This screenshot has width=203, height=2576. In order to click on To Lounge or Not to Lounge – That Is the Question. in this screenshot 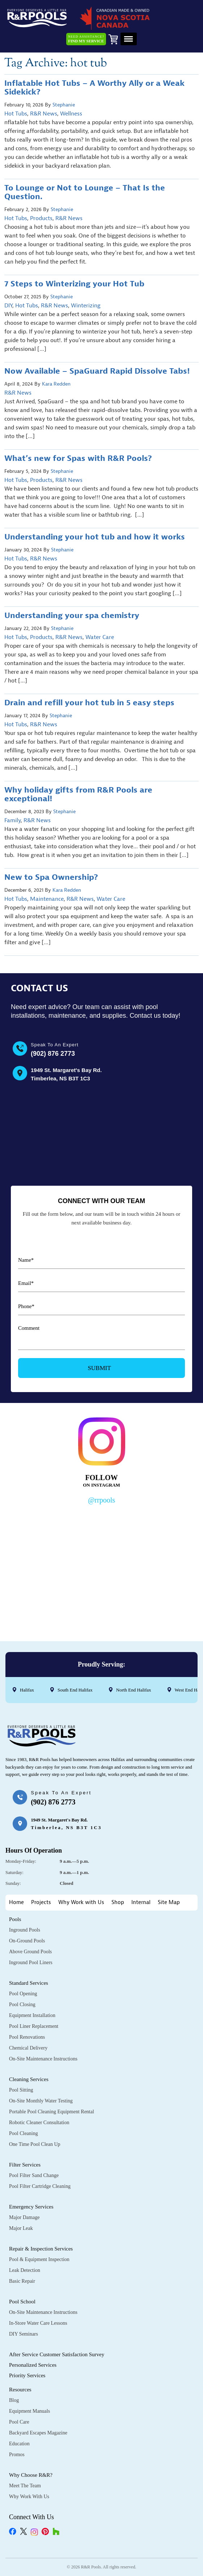, I will do `click(84, 192)`.